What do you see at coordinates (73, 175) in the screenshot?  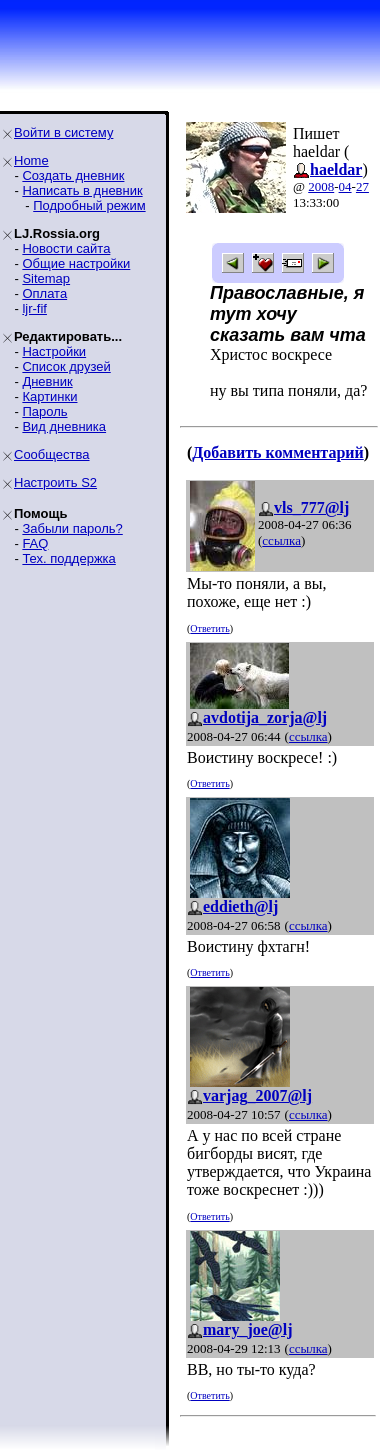 I see `Создать дневник` at bounding box center [73, 175].